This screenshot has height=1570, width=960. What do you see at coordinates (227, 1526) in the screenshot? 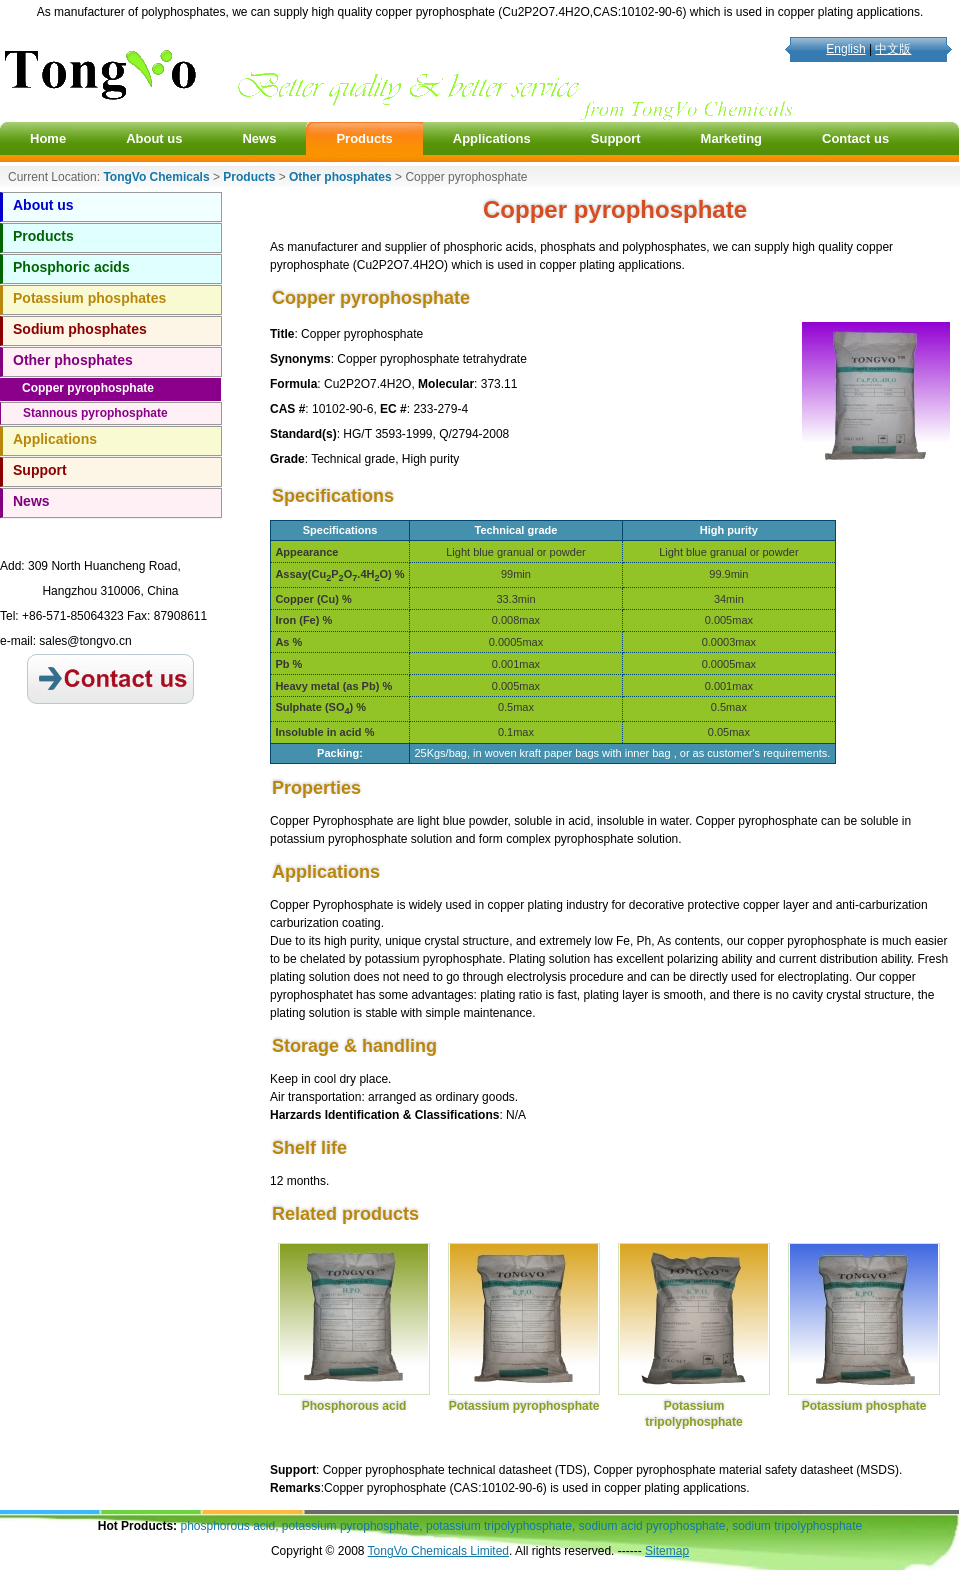
I see `phosphorous acid` at bounding box center [227, 1526].